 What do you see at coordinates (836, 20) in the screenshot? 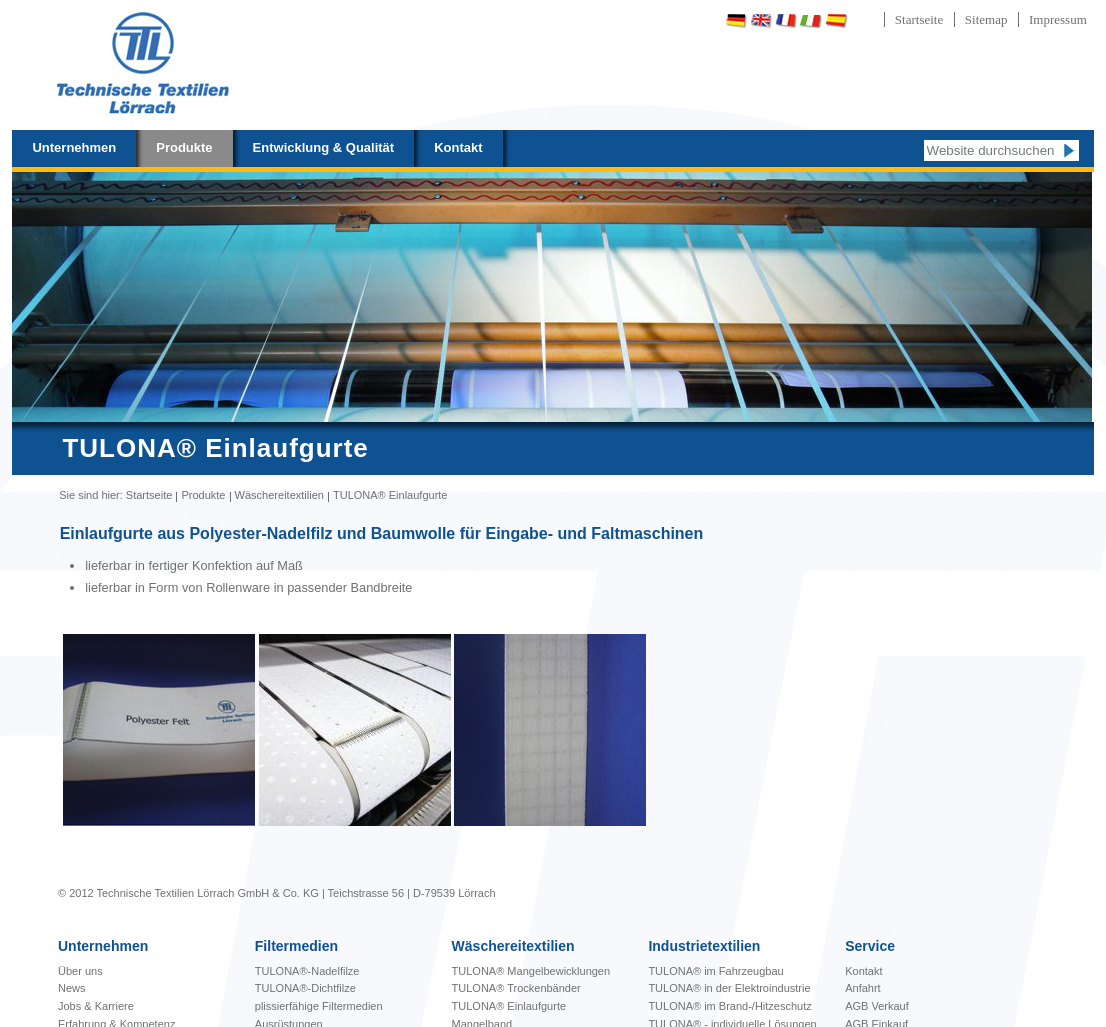
I see `Español` at bounding box center [836, 20].